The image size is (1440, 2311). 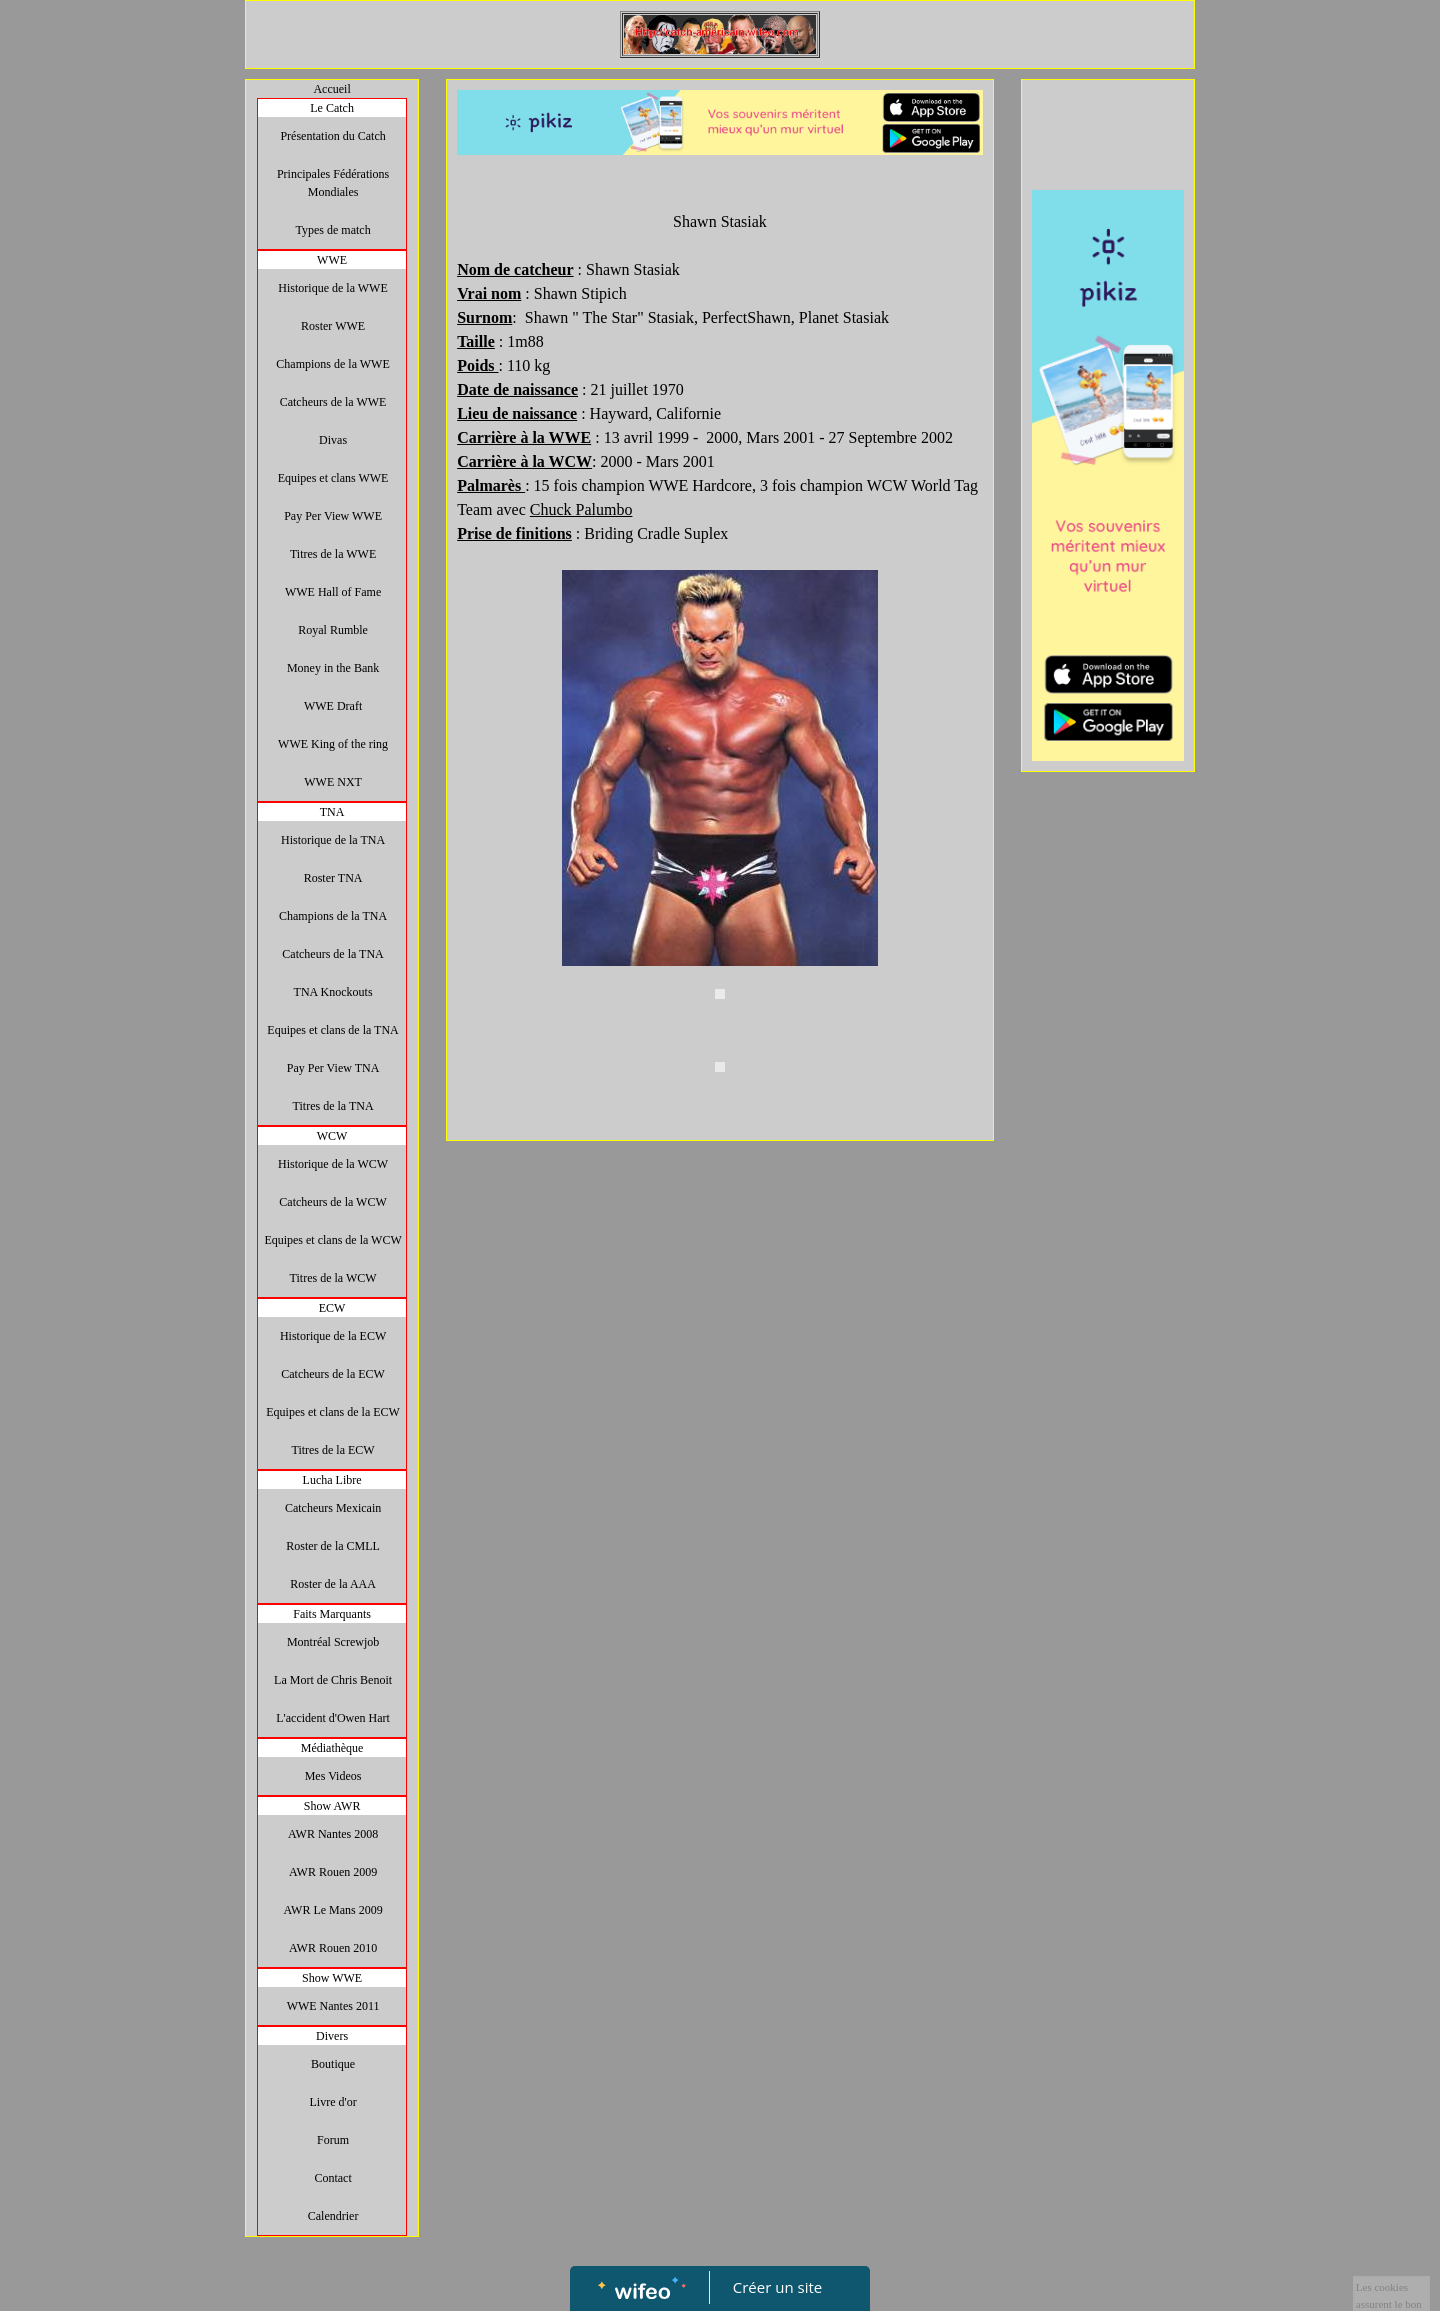 I want to click on Catcheurs de la TNA, so click(x=332, y=954).